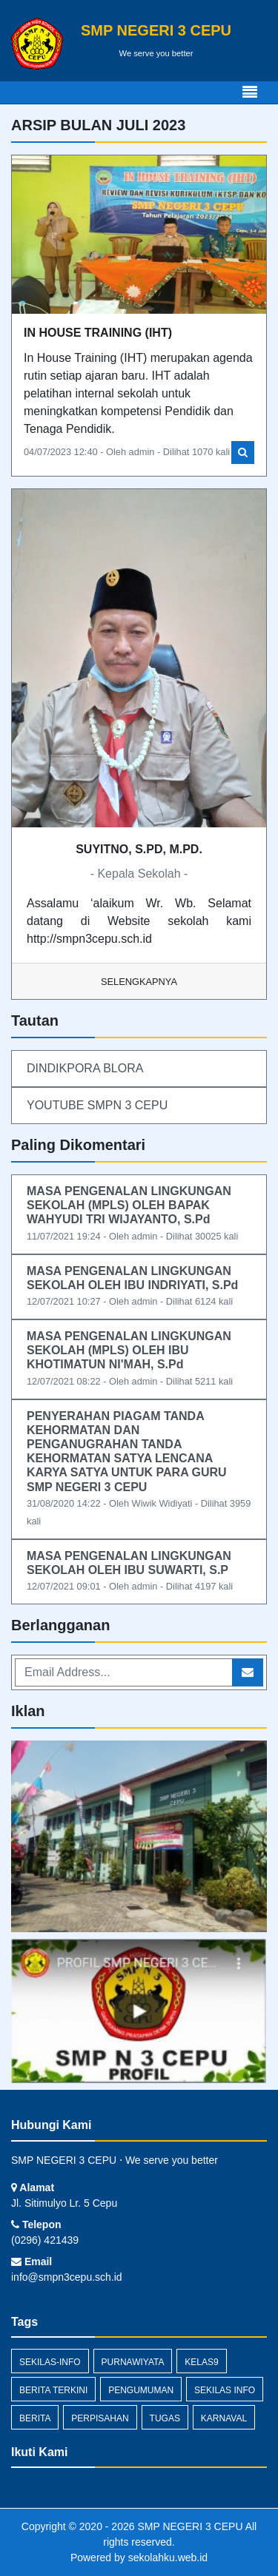  I want to click on kelas9, so click(201, 2362).